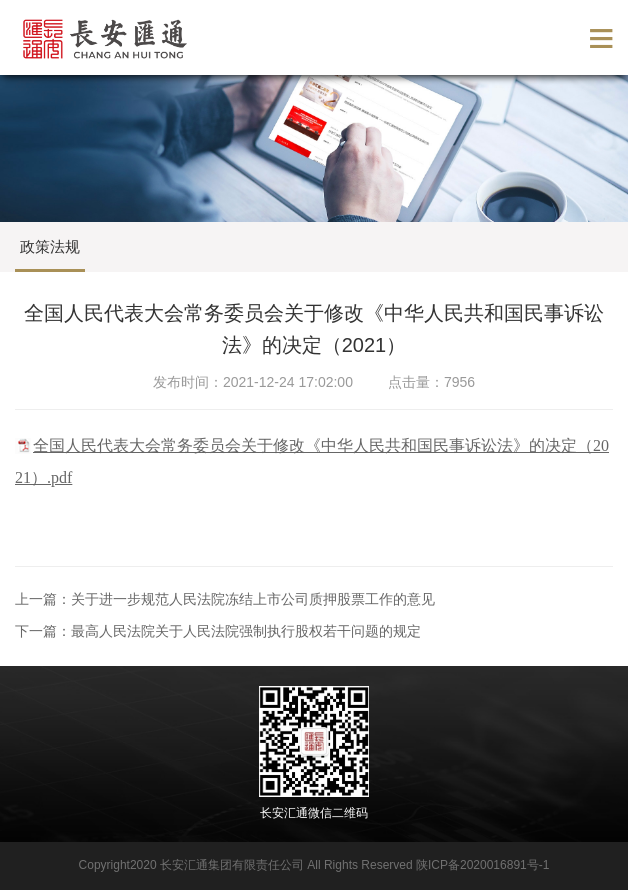 The width and height of the screenshot is (628, 890). Describe the element at coordinates (225, 599) in the screenshot. I see `上一篇：关于进一步规范人民法院冻结上市公司质押股票工作的意见` at that location.